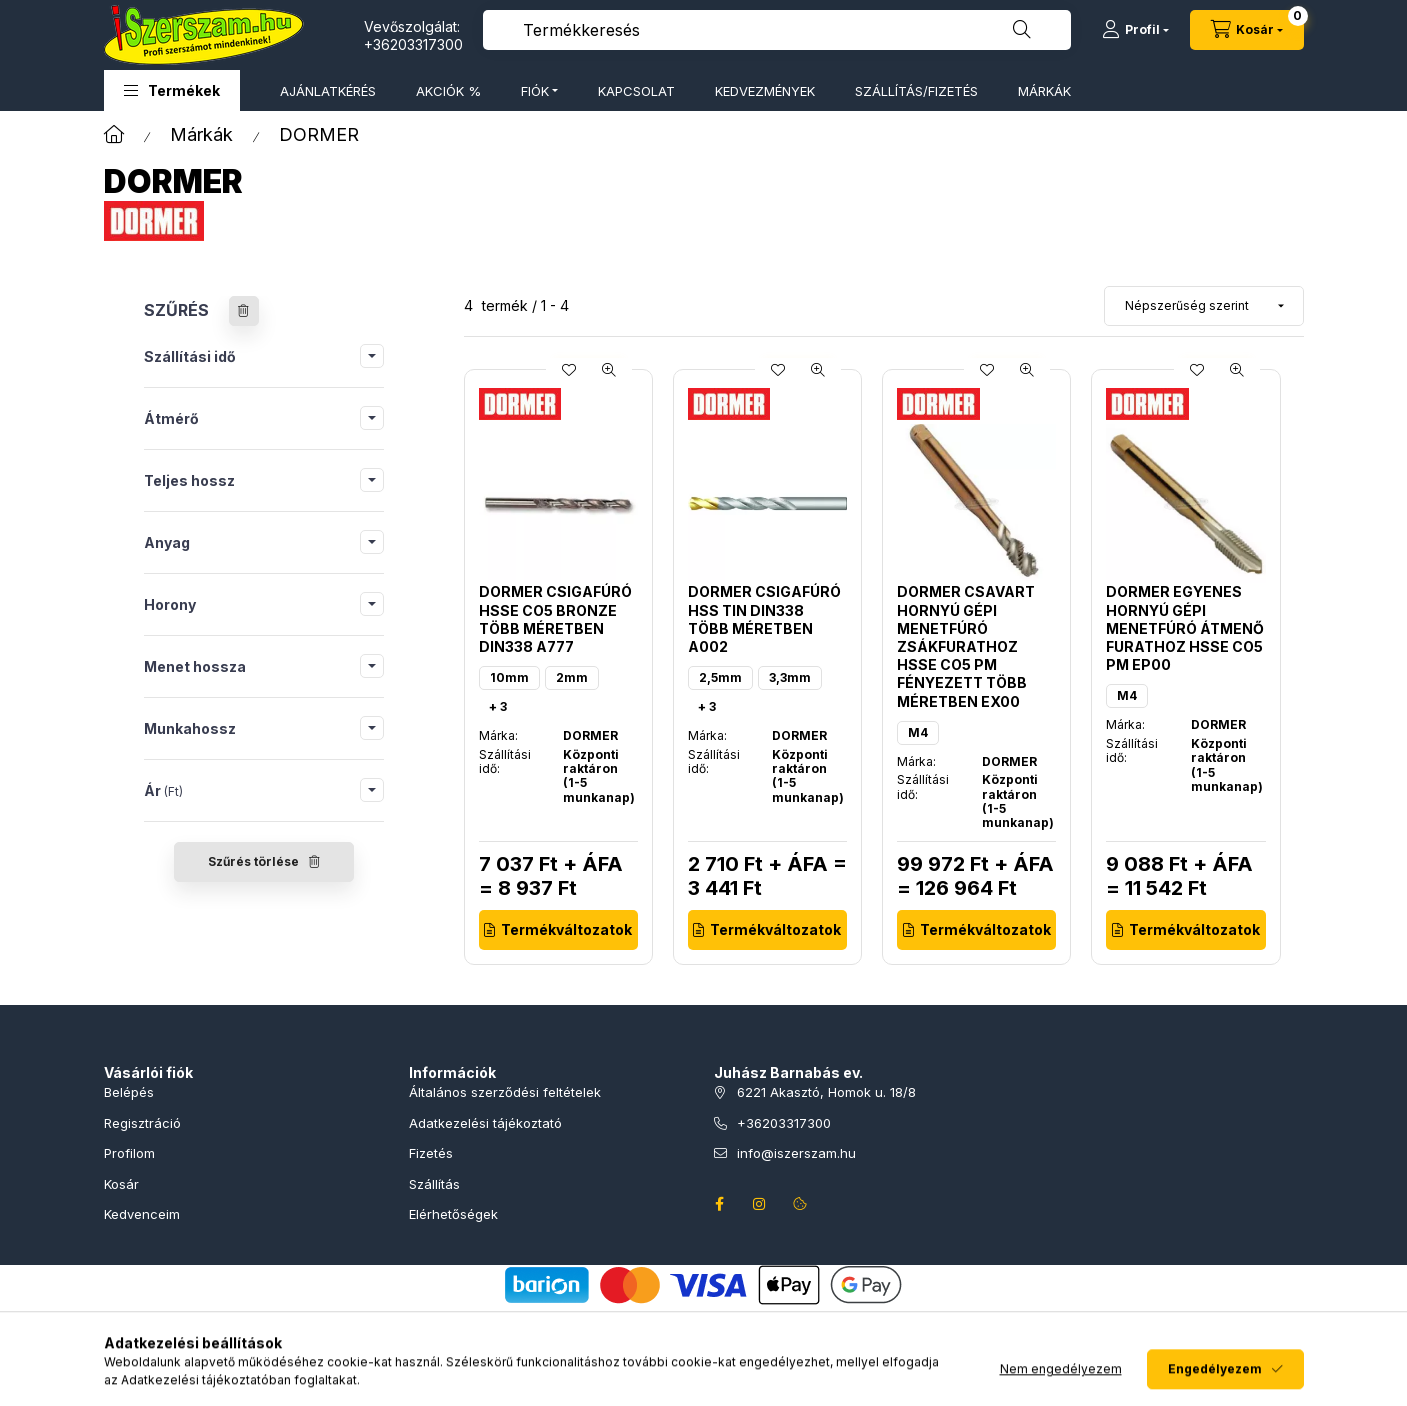 The width and height of the screenshot is (1407, 1406). Describe the element at coordinates (1135, 30) in the screenshot. I see `[Profil]` at that location.